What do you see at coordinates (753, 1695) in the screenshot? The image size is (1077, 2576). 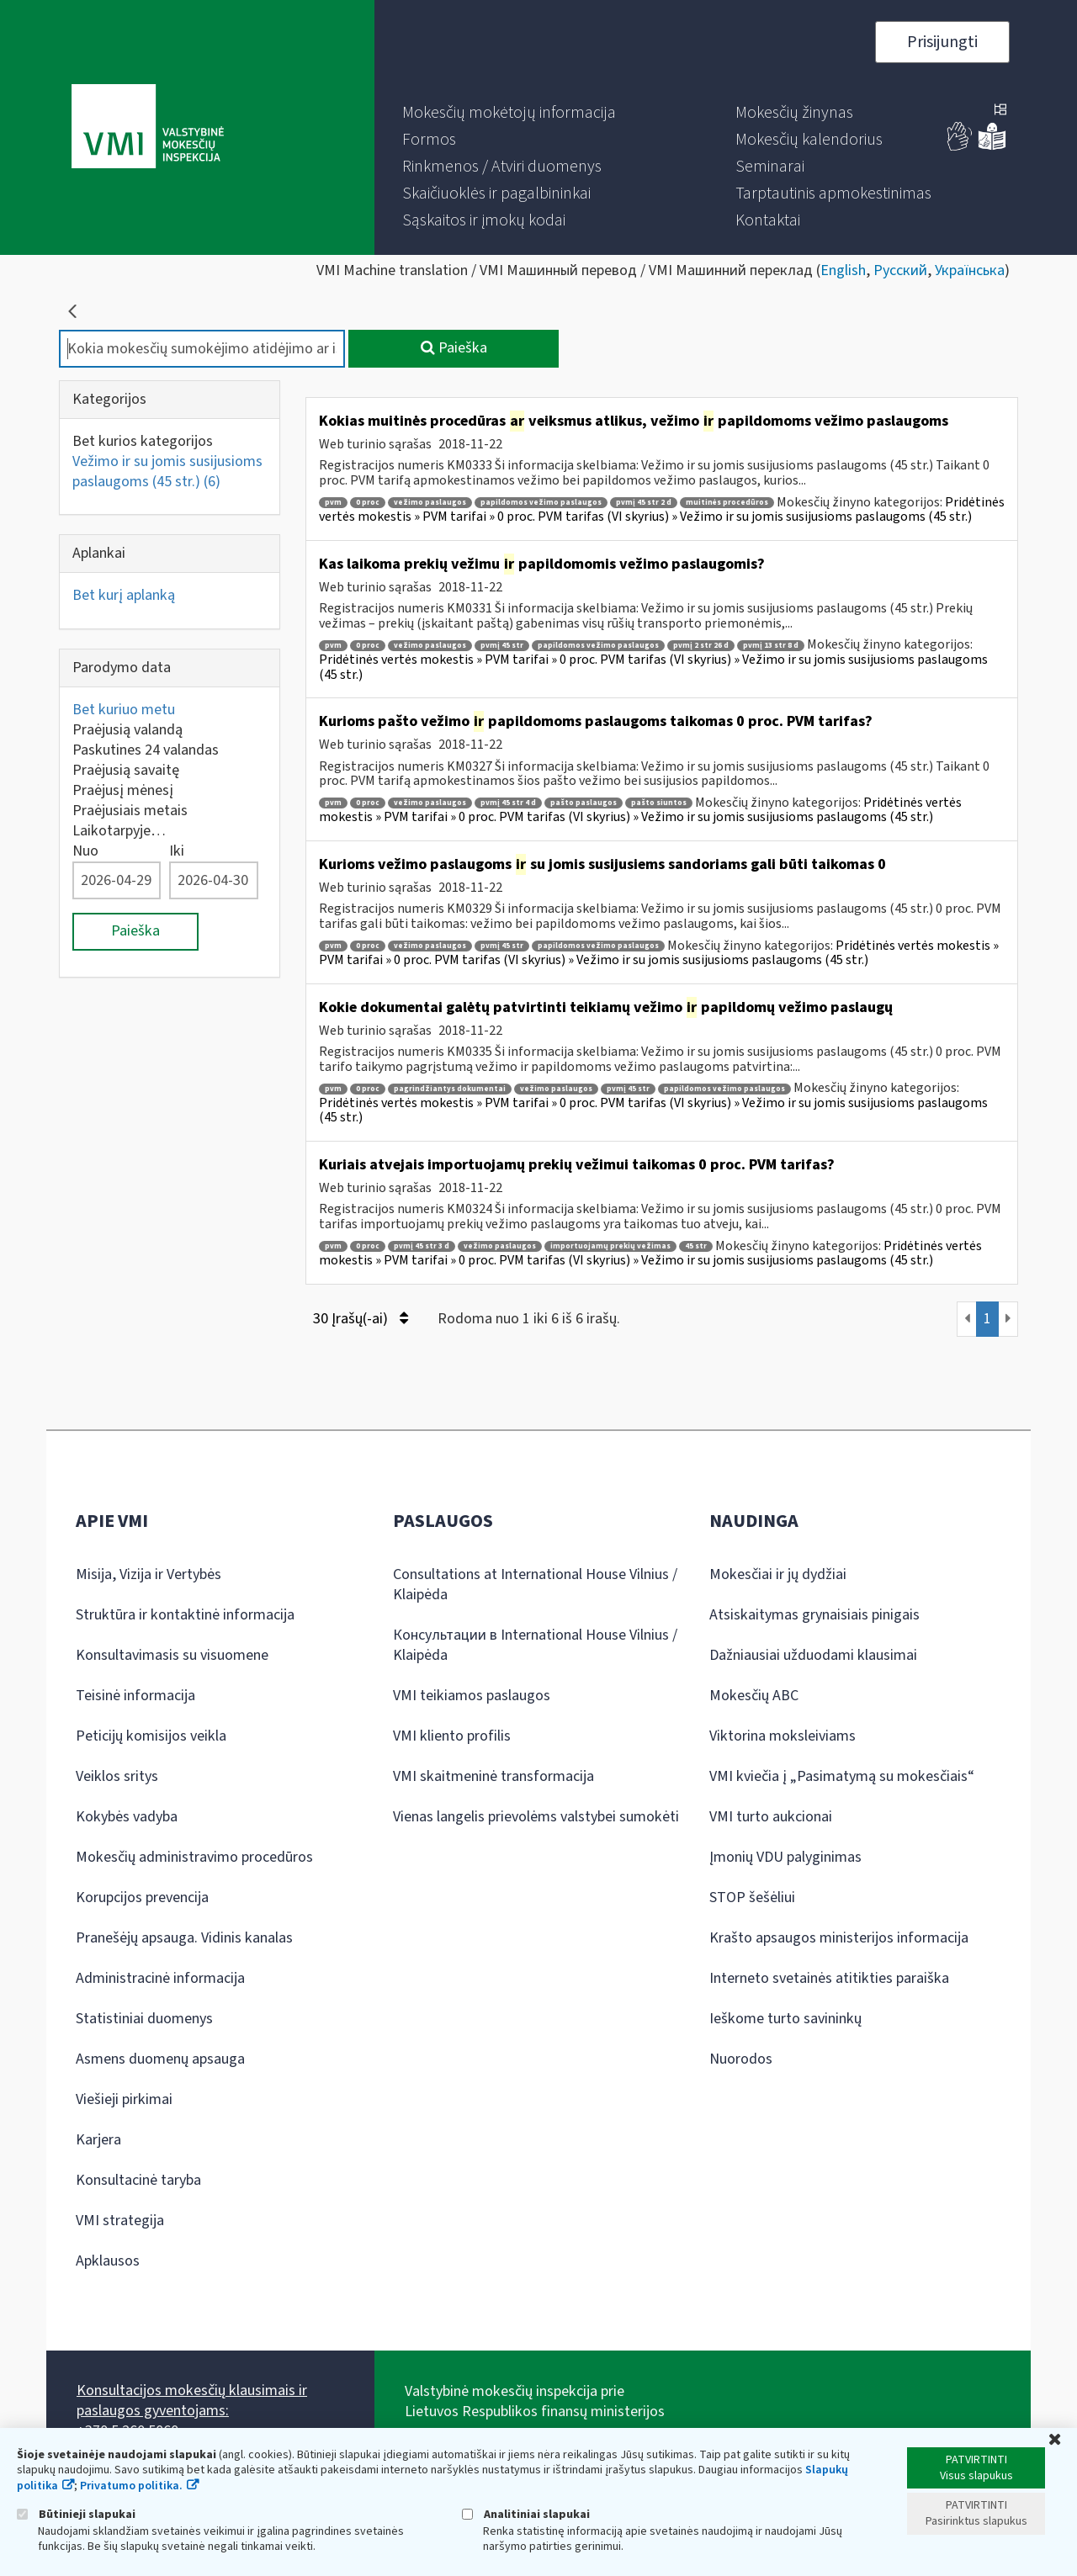 I see `Mokesčių ABC` at bounding box center [753, 1695].